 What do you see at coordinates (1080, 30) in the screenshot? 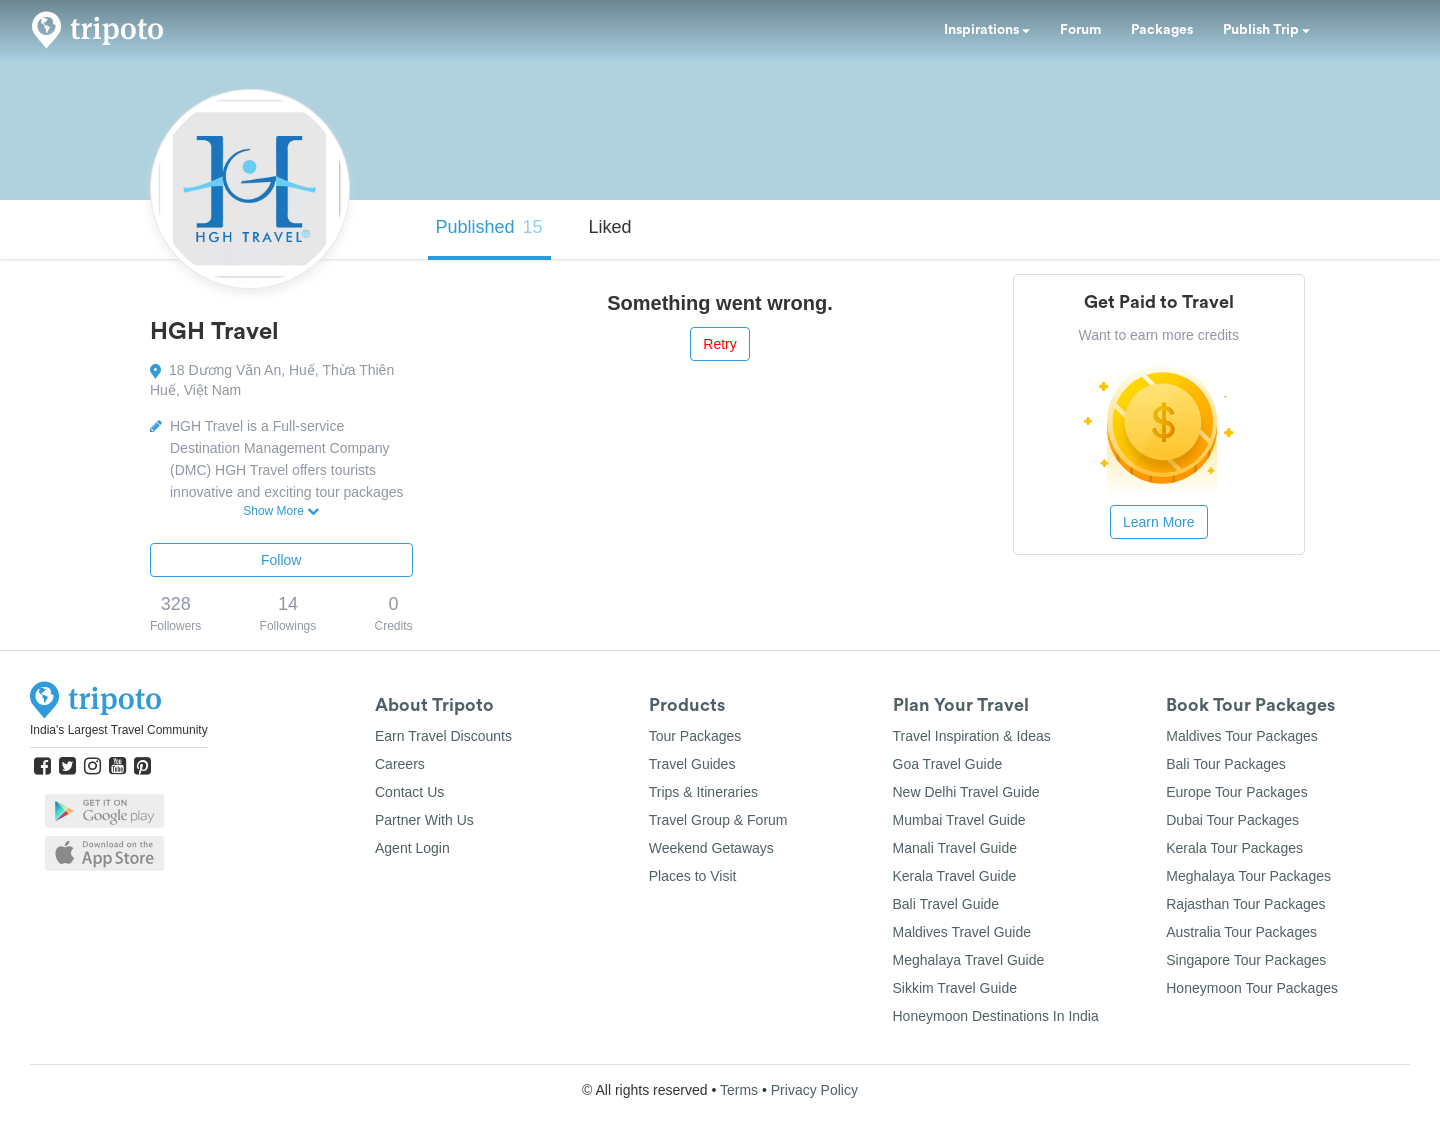
I see `Forum` at bounding box center [1080, 30].